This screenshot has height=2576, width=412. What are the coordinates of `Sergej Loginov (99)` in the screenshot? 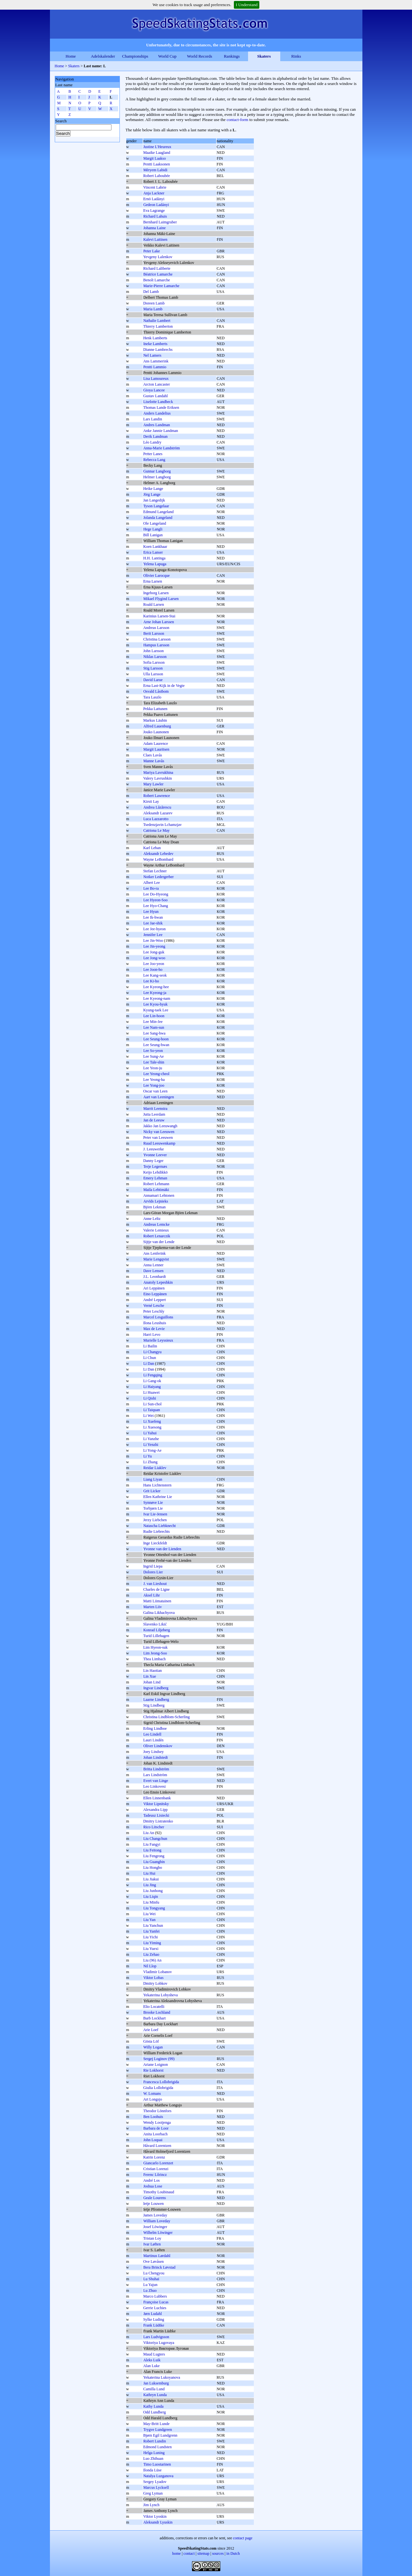 It's located at (159, 2058).